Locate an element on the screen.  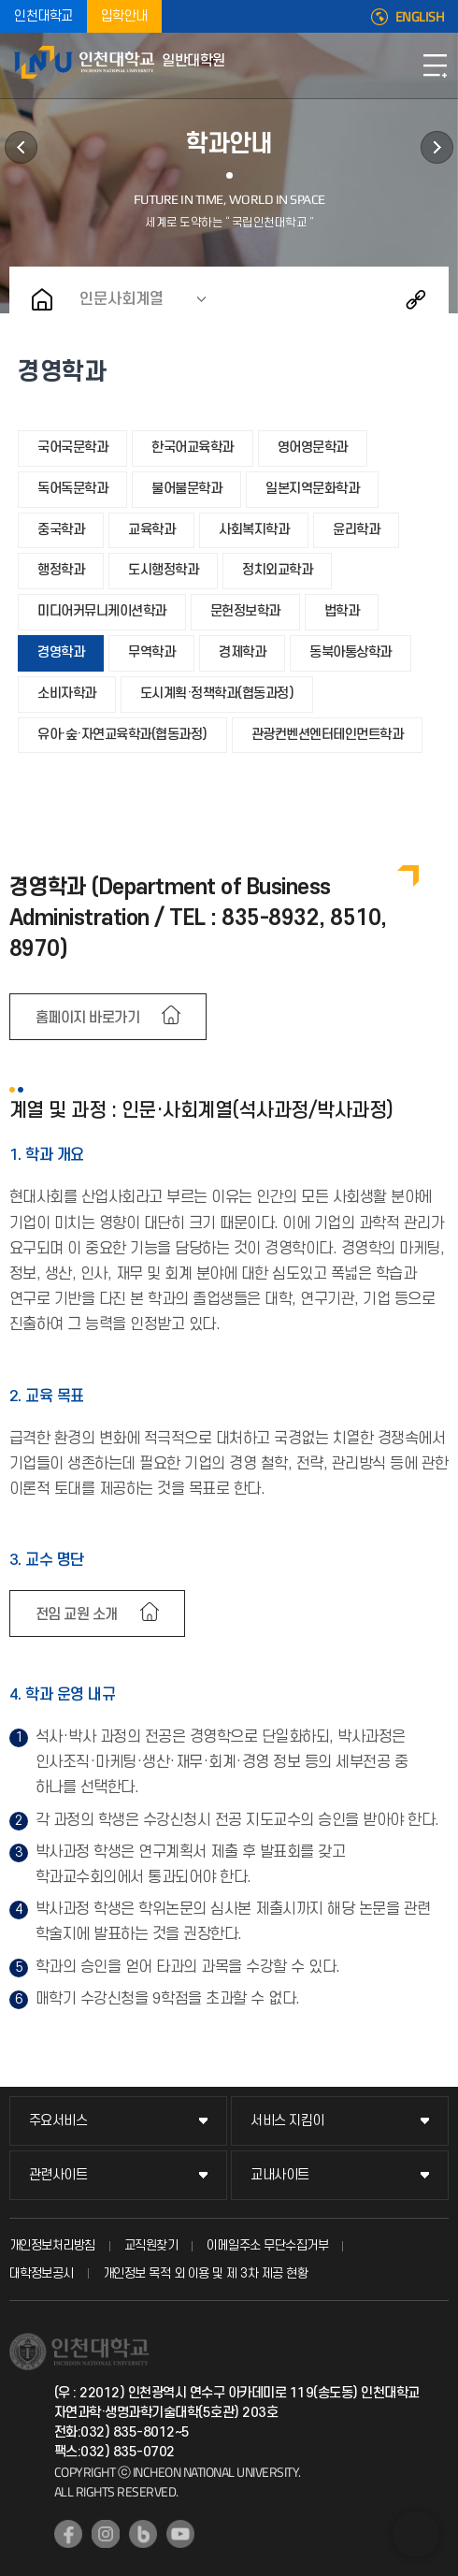
교육학과 is located at coordinates (151, 530).